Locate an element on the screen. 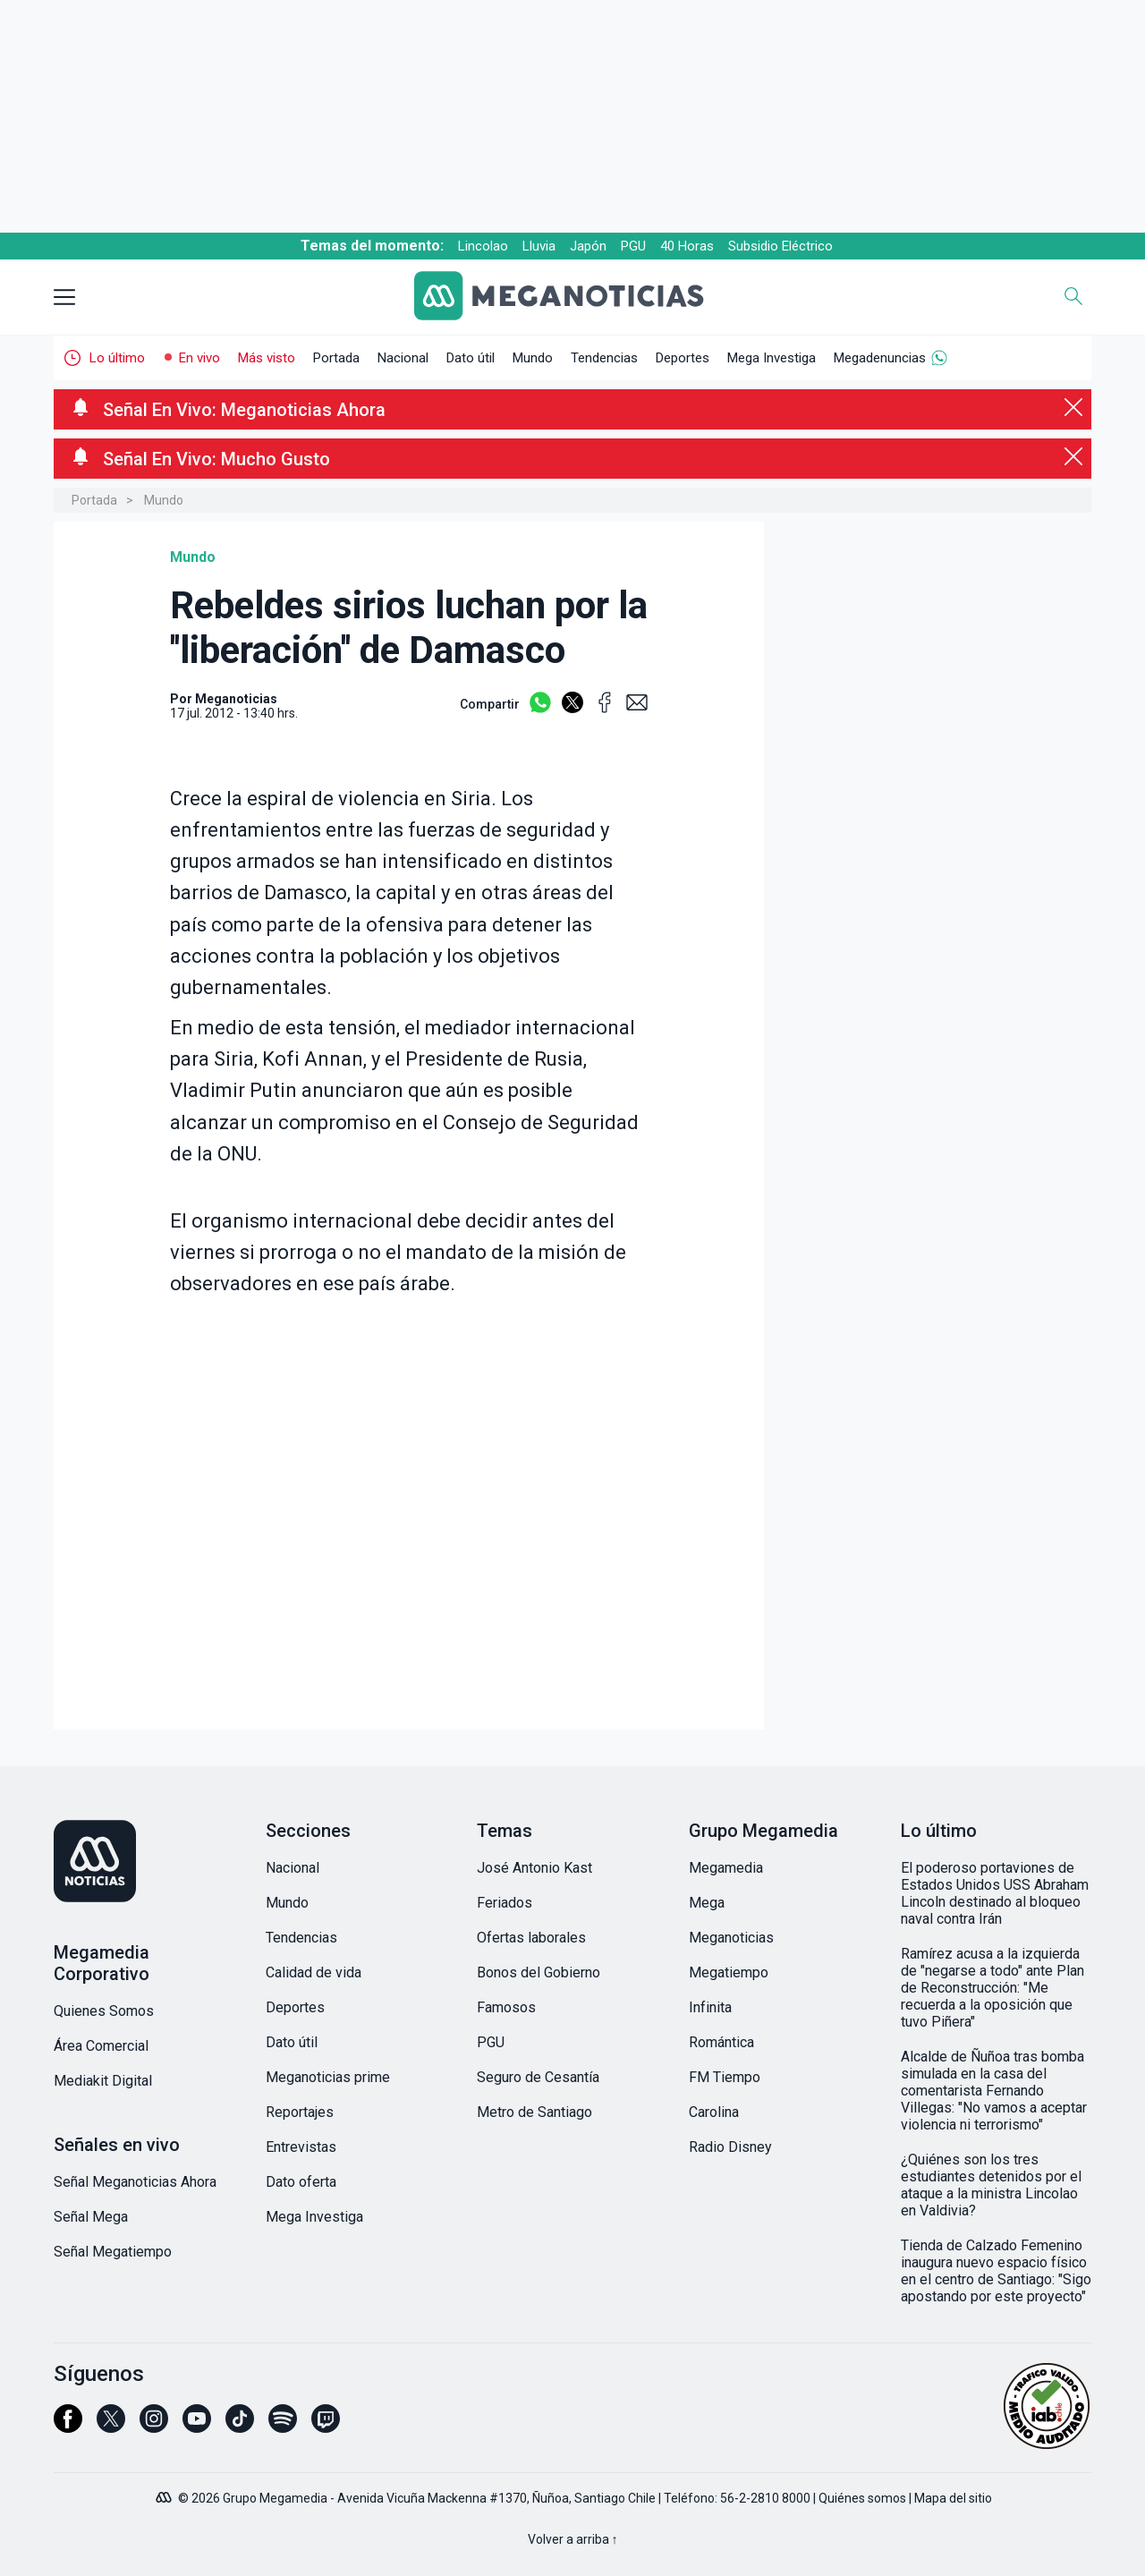 The image size is (1145, 2576). FM Tiempo is located at coordinates (724, 2077).